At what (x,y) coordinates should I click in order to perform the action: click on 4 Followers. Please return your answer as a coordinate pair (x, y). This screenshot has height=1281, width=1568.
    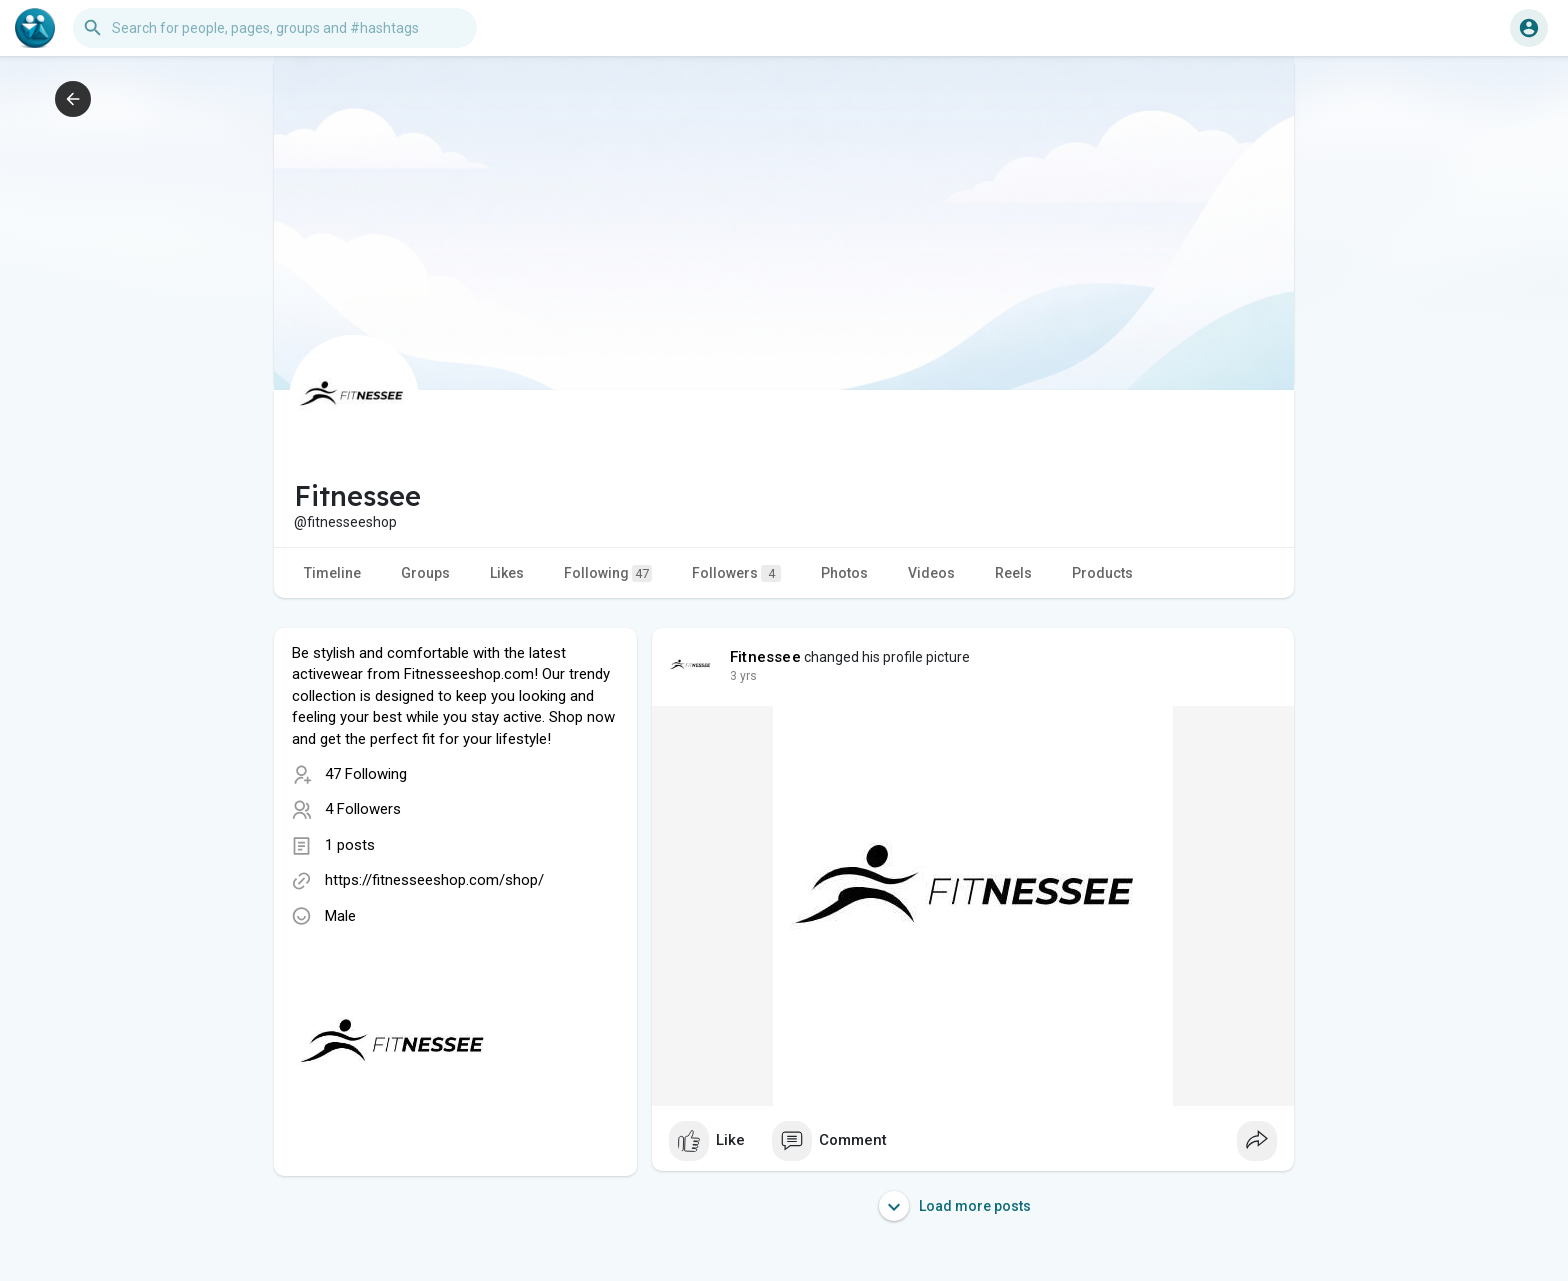
    Looking at the image, I should click on (363, 809).